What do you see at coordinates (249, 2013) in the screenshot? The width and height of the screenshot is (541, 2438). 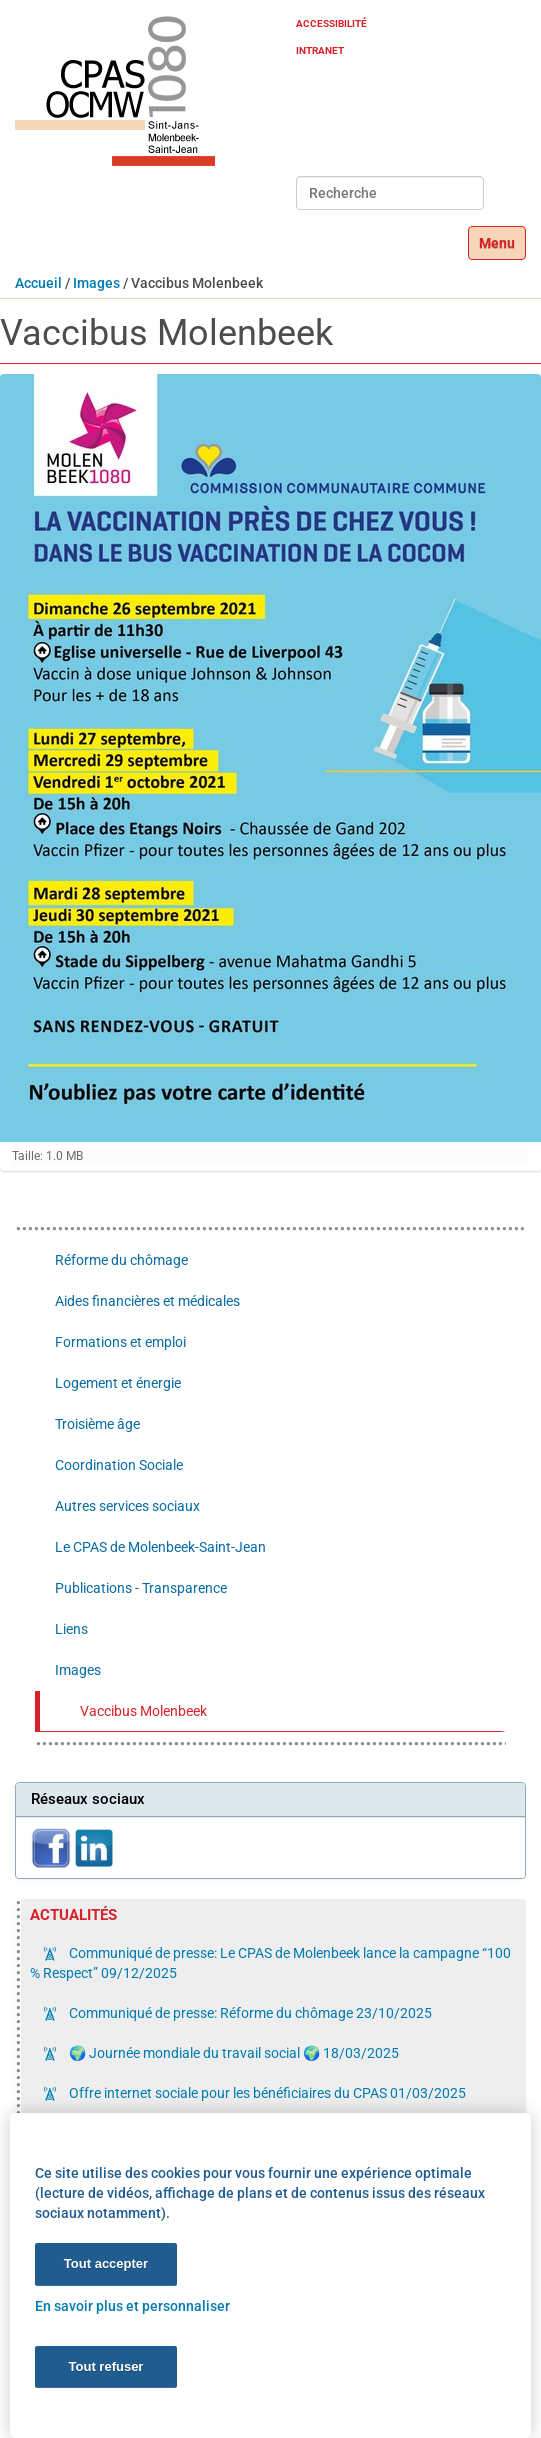 I see `Communiqué de presse: Réforme du chômage` at bounding box center [249, 2013].